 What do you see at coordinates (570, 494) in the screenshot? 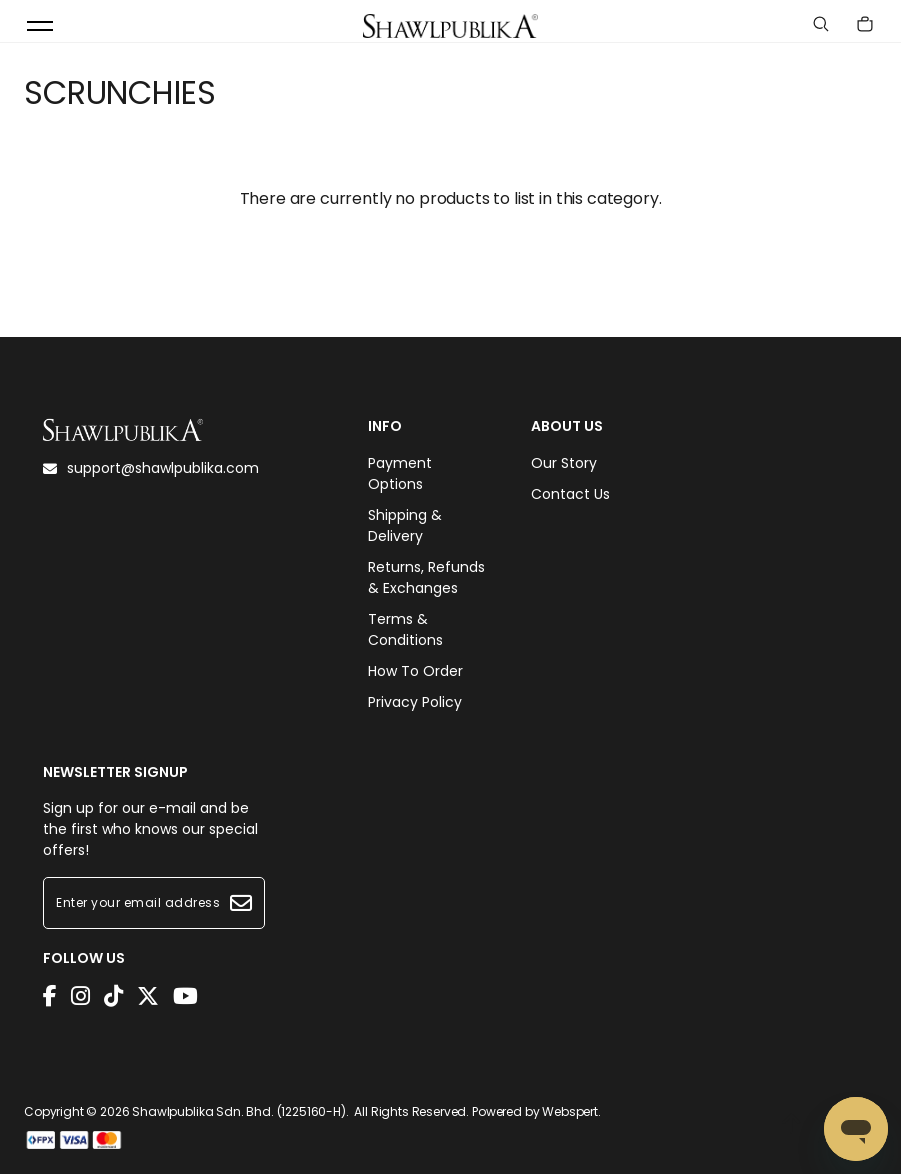
I see `Contact Us` at bounding box center [570, 494].